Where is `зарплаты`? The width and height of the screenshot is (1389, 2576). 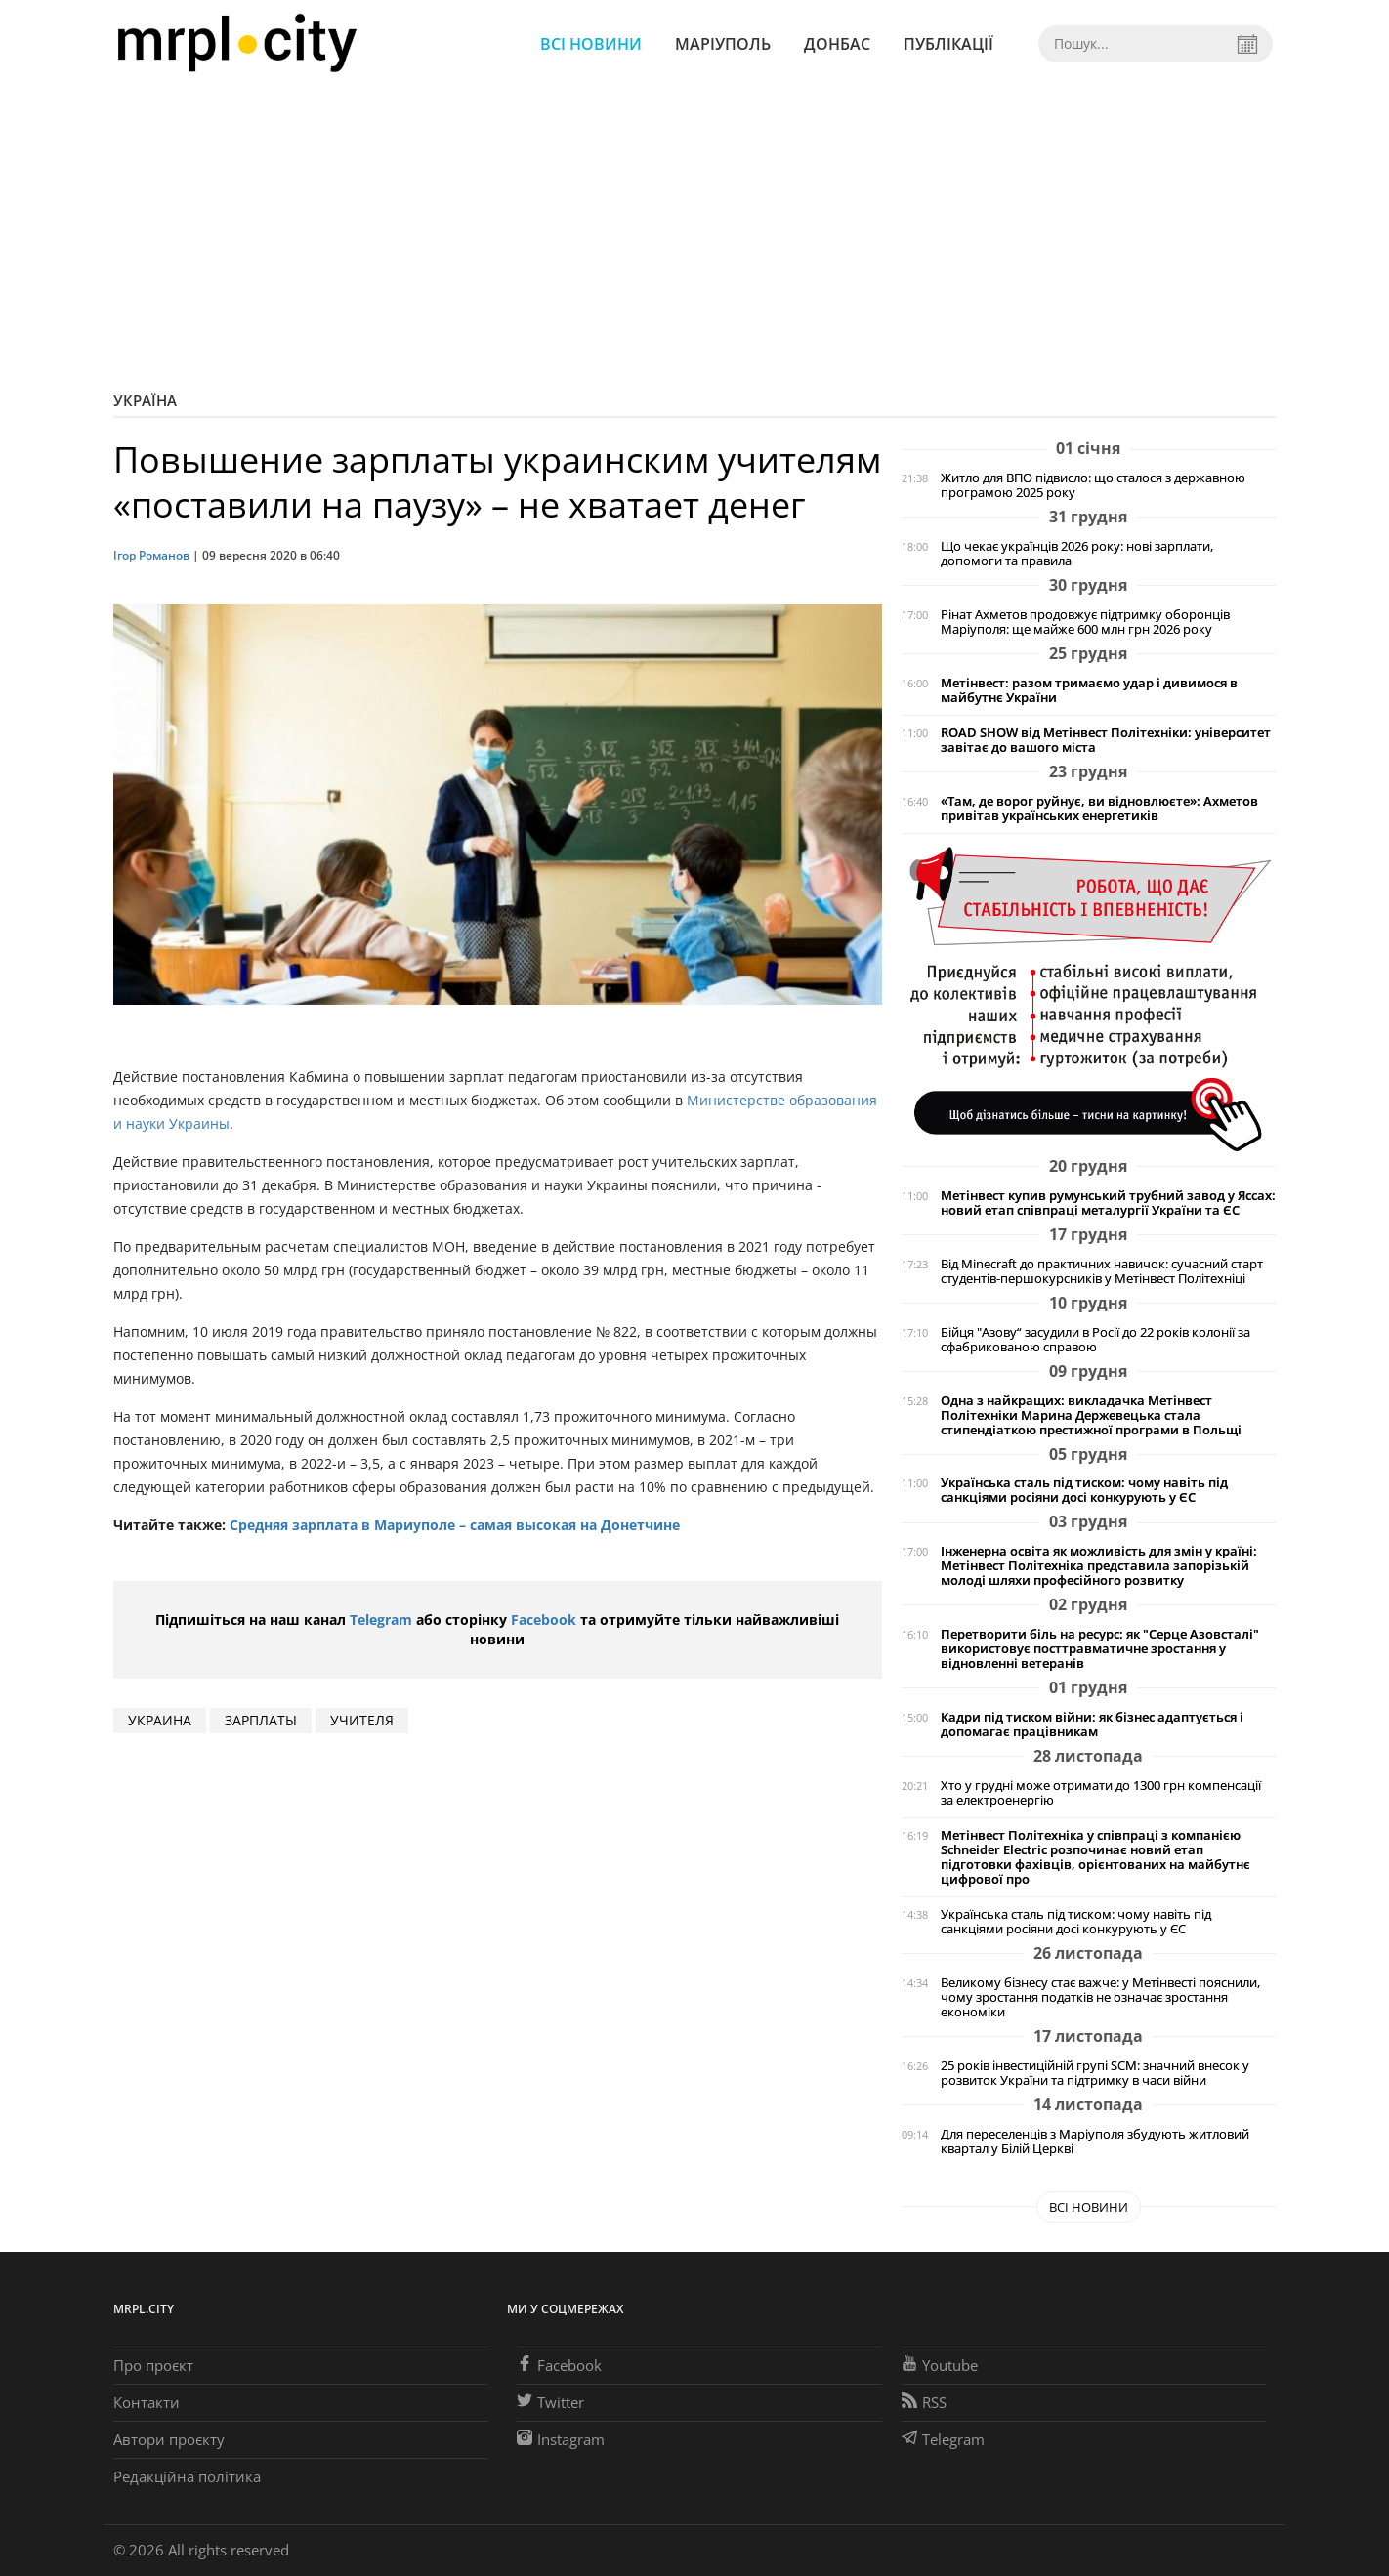
зарплаты is located at coordinates (261, 1720).